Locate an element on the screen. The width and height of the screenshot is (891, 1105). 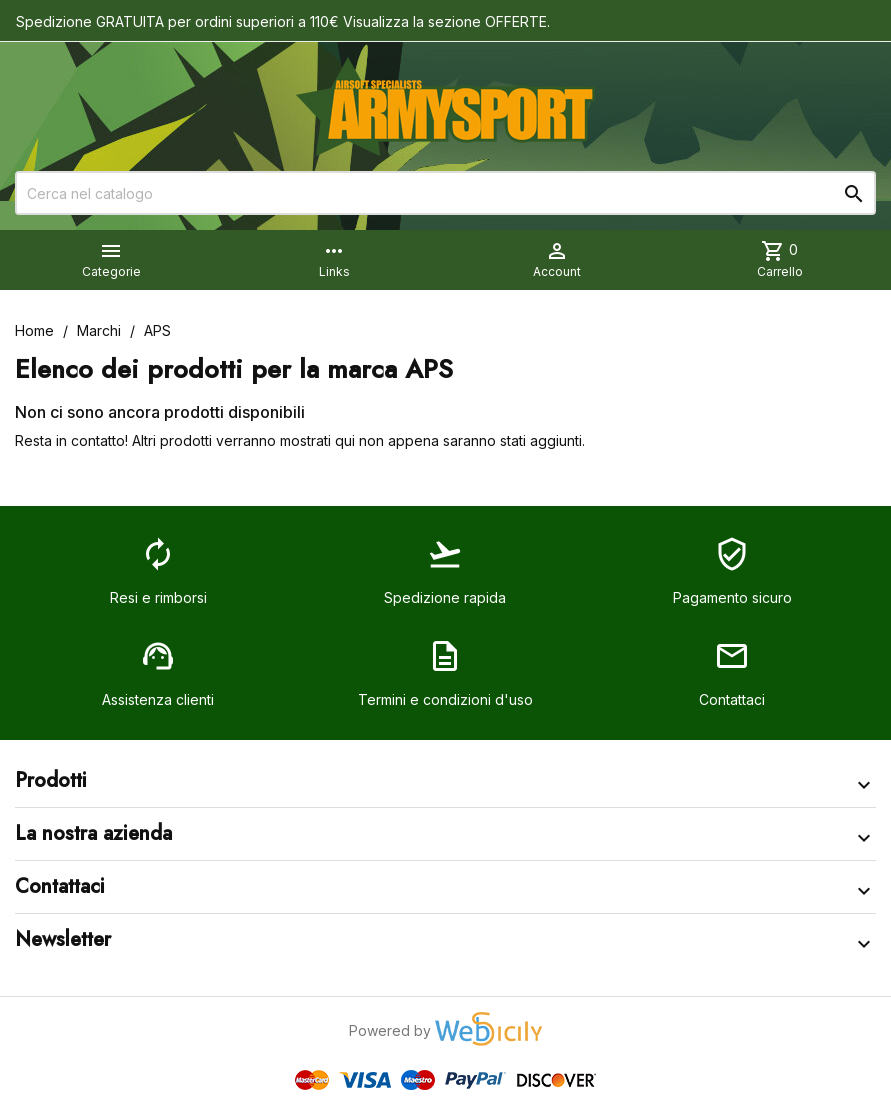
Spedizione GRATUITA per ordini superiori a 110€ Visualizza la sezione OFFERTE. is located at coordinates (283, 21).